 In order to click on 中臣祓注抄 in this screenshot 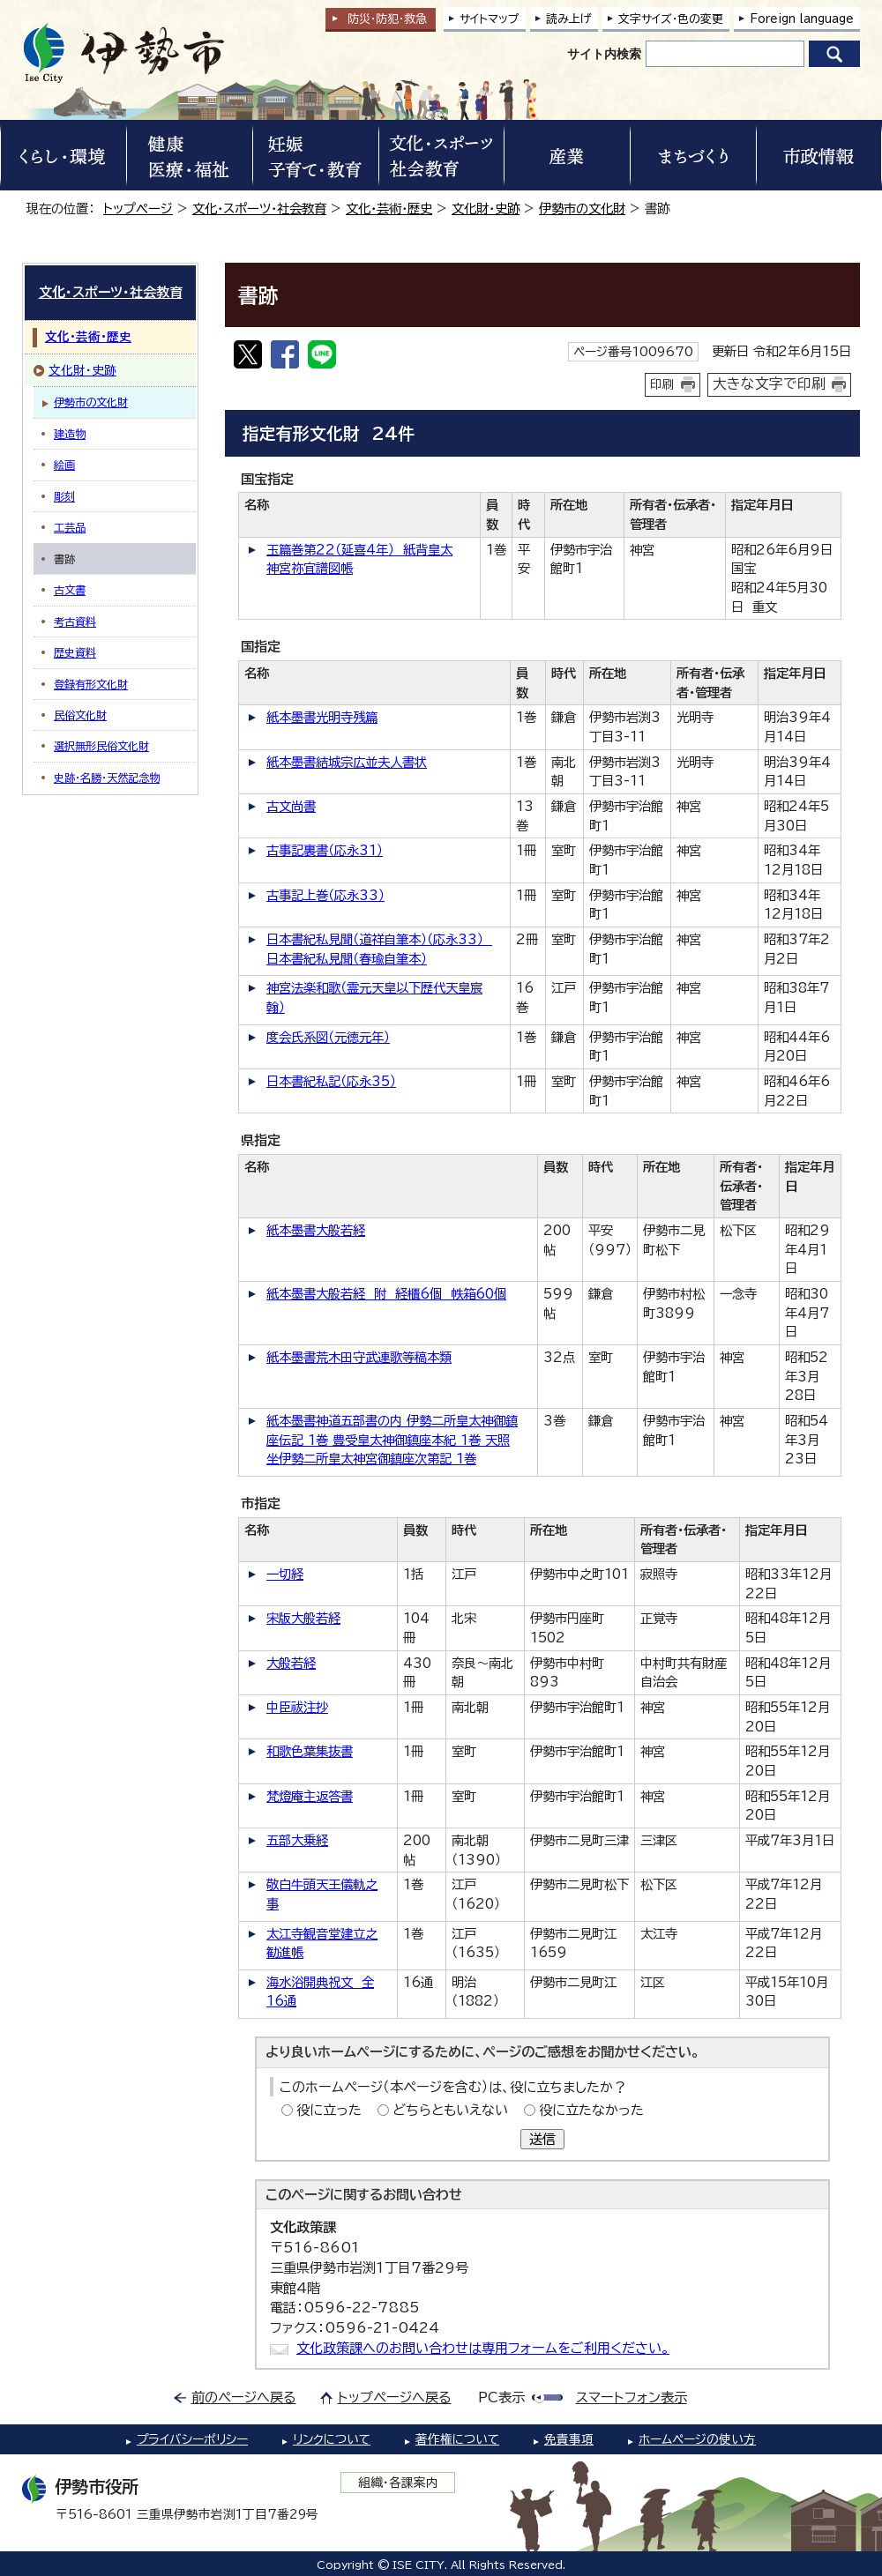, I will do `click(297, 1707)`.